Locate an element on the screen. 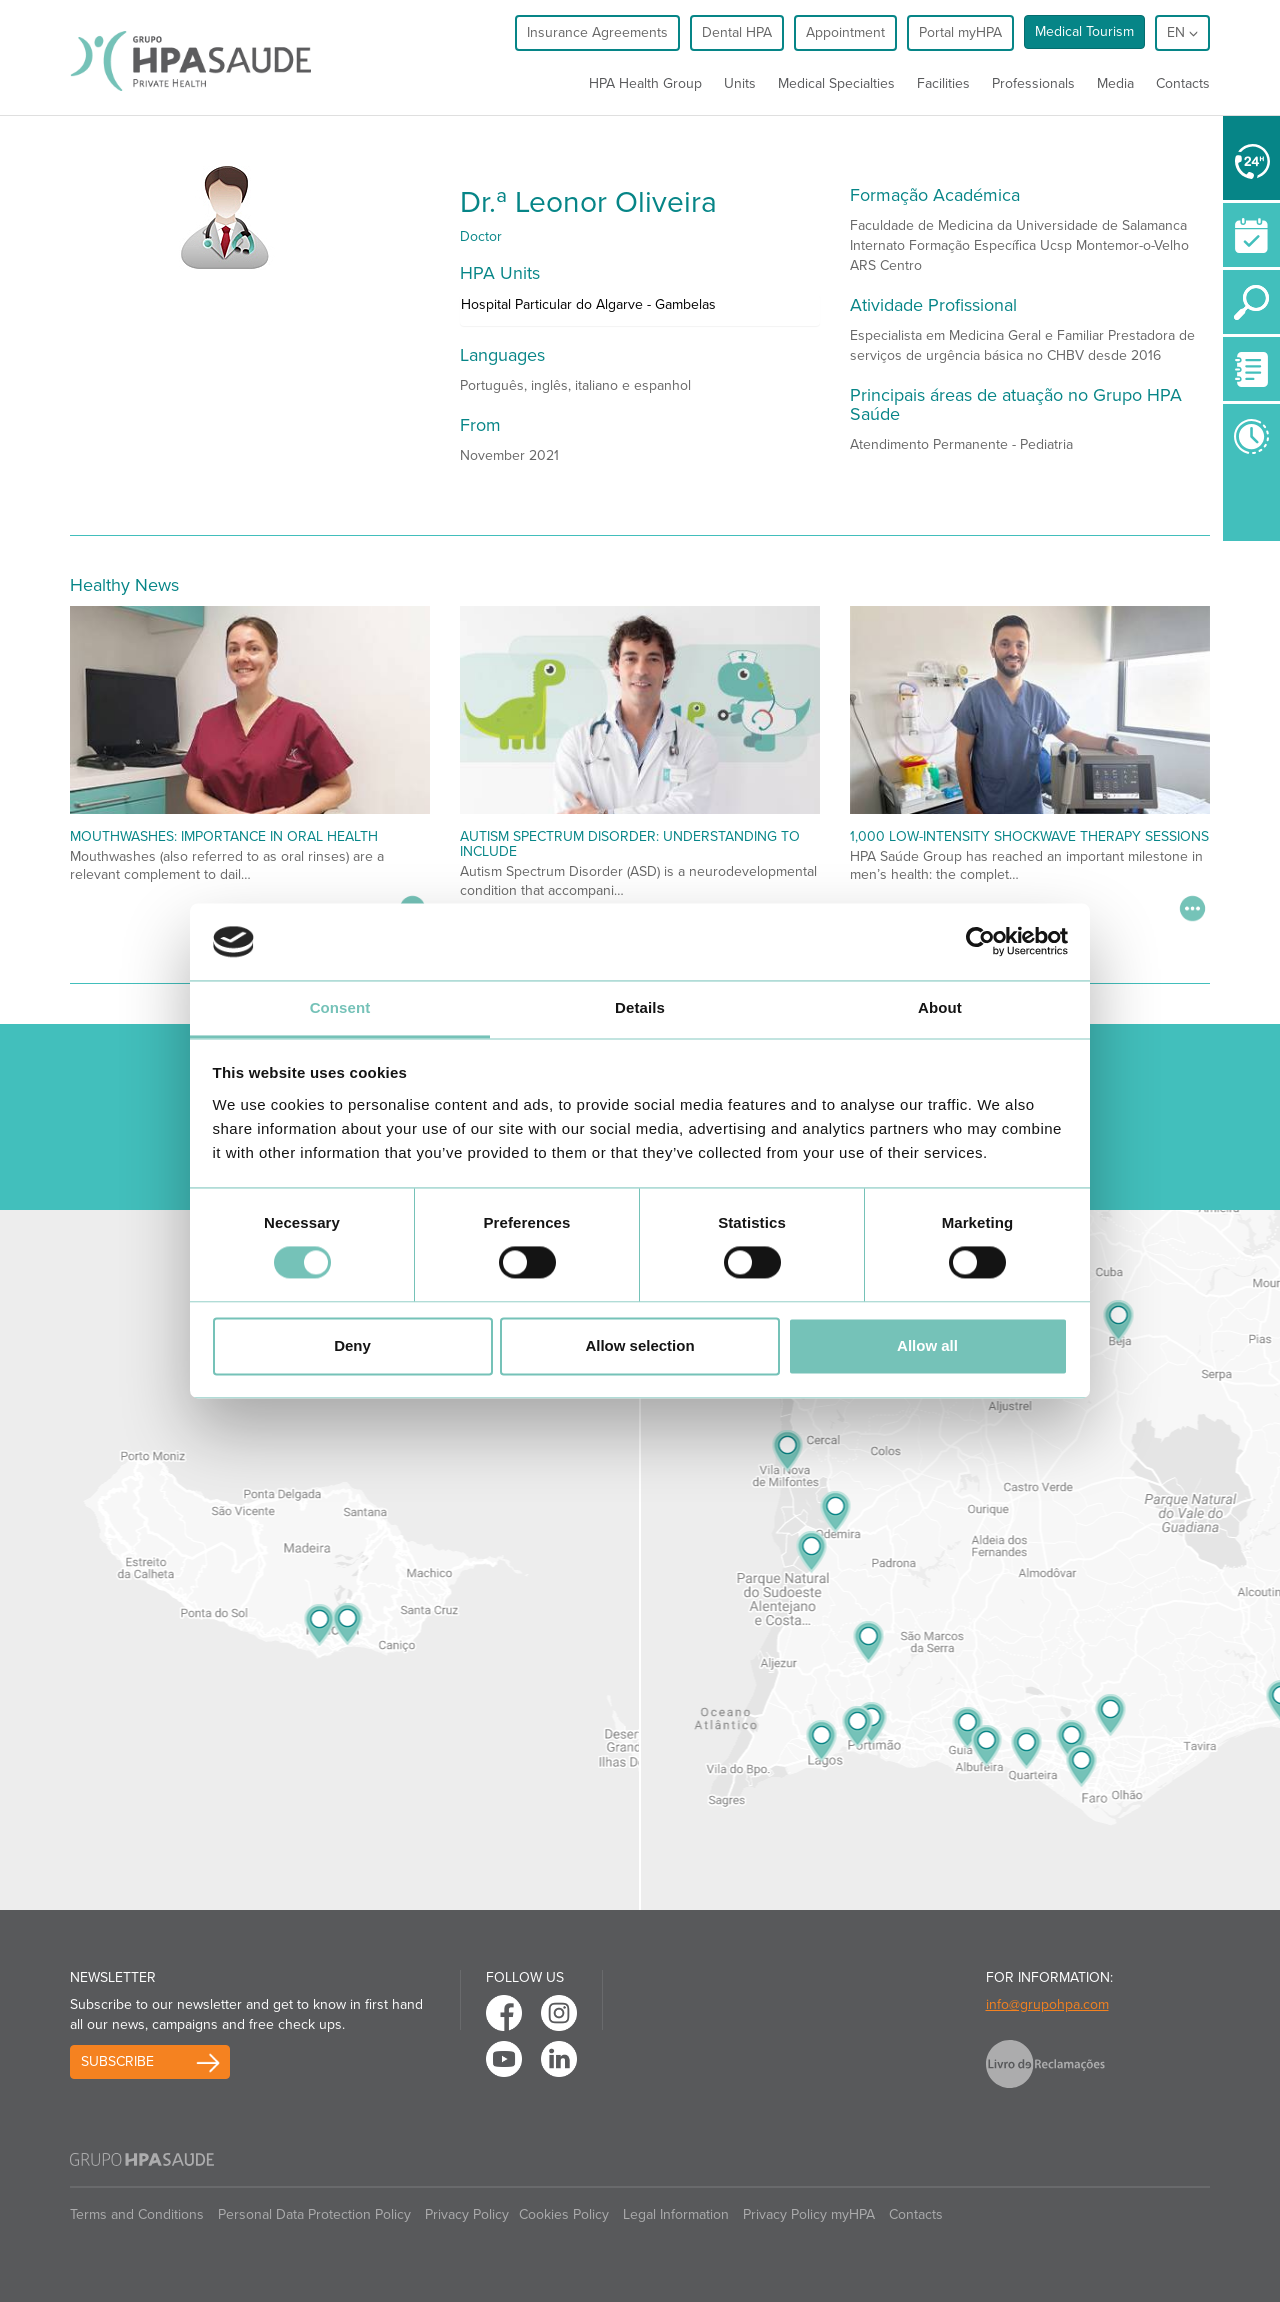 The image size is (1280, 2302). en is located at coordinates (1182, 32).